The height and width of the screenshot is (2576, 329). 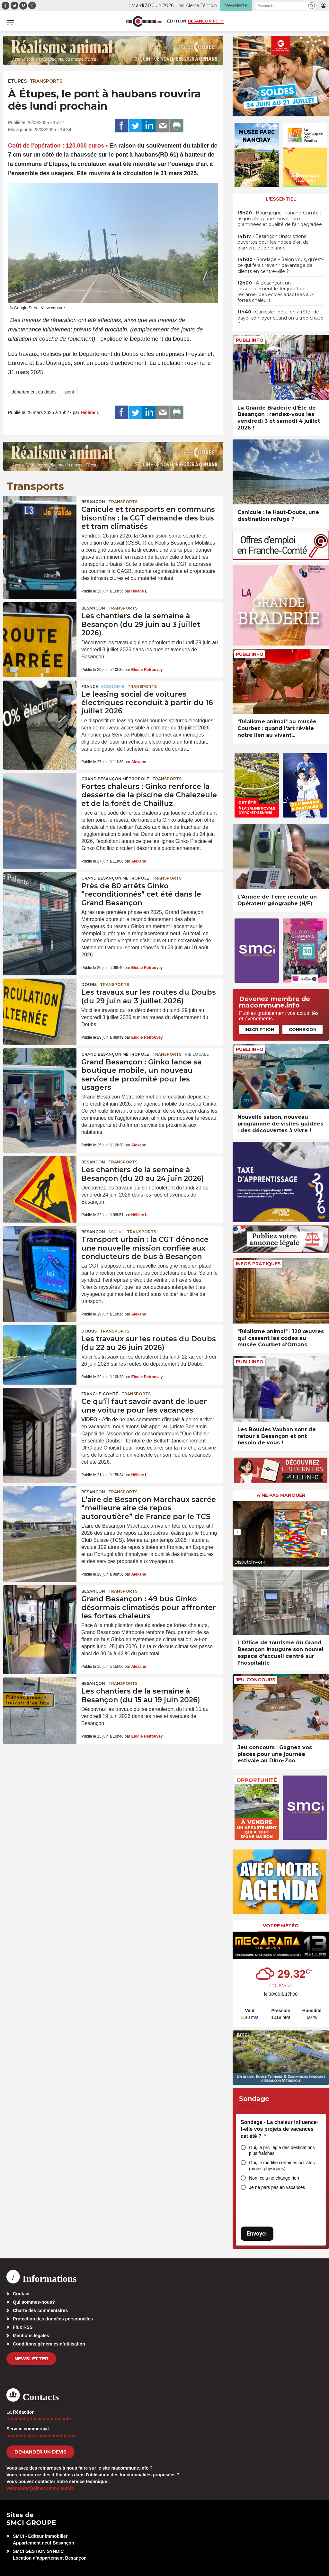 What do you see at coordinates (282, 2165) in the screenshot?
I see `Oui, je modifie certaines activités (moins physiques)` at bounding box center [282, 2165].